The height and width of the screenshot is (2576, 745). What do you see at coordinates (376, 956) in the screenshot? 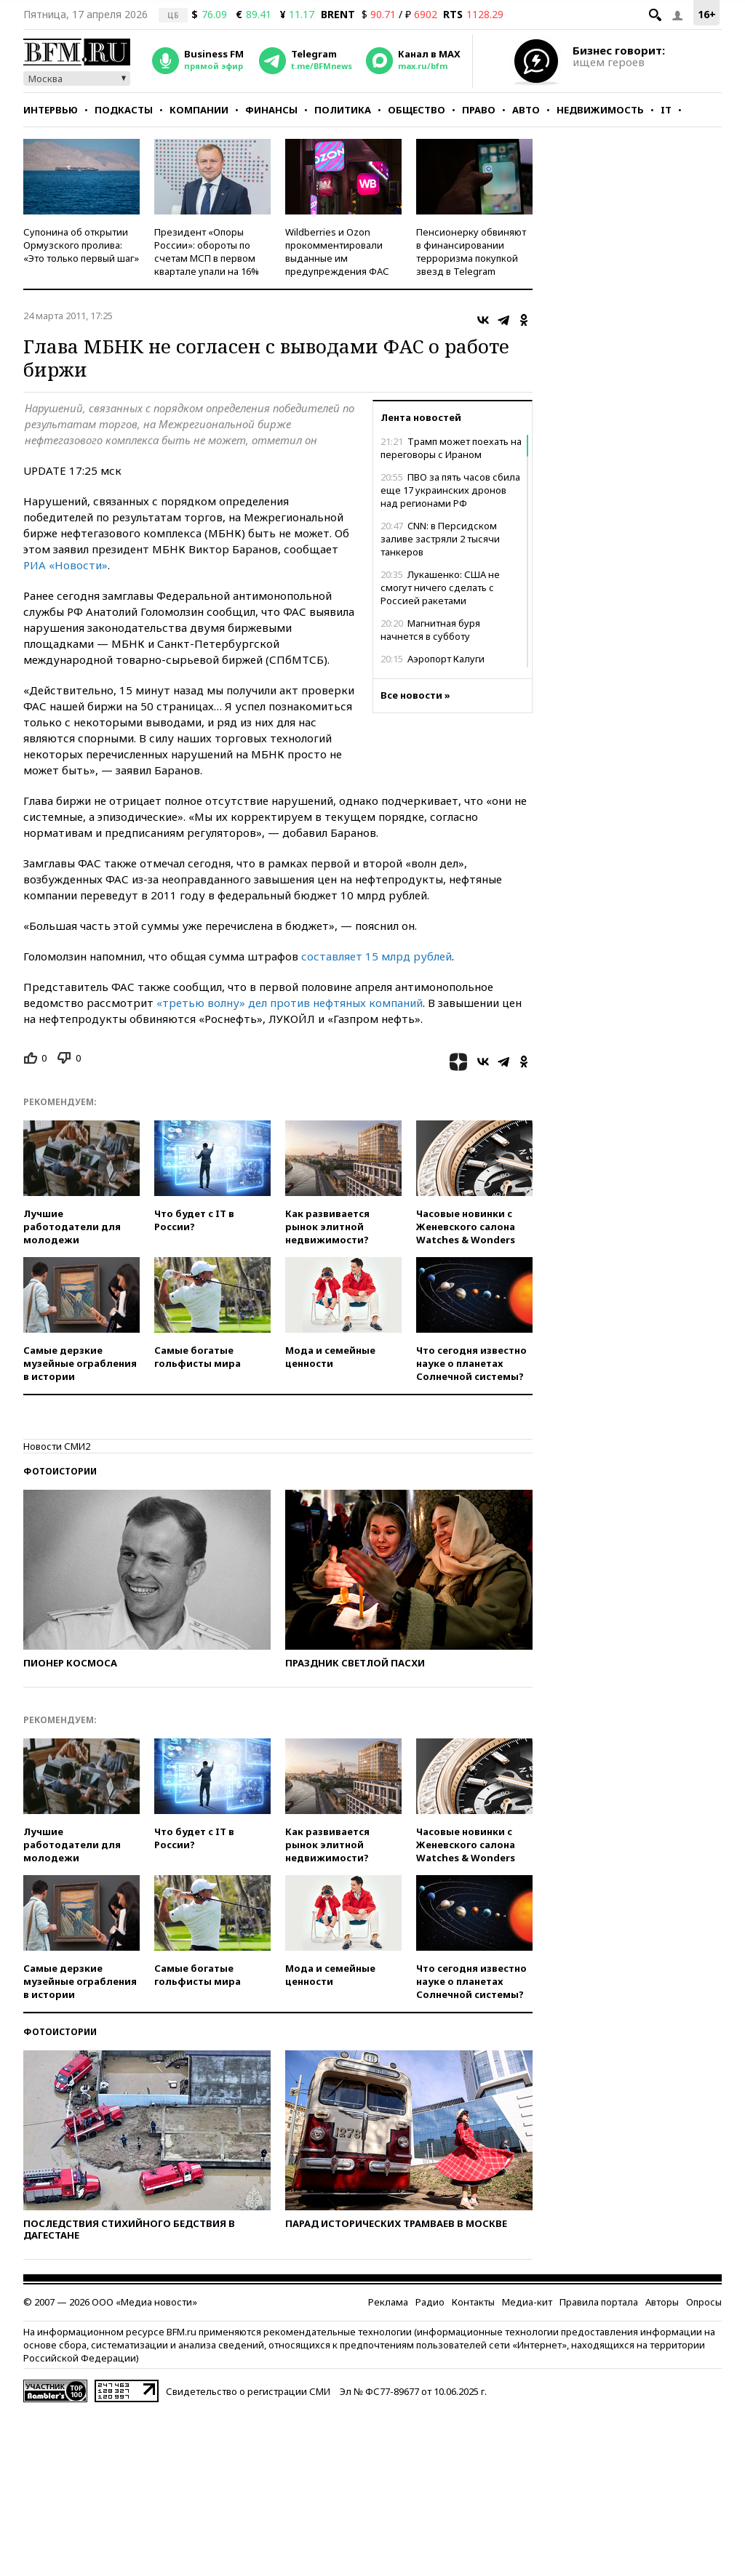
I see `составляет 15 млрд рублей` at bounding box center [376, 956].